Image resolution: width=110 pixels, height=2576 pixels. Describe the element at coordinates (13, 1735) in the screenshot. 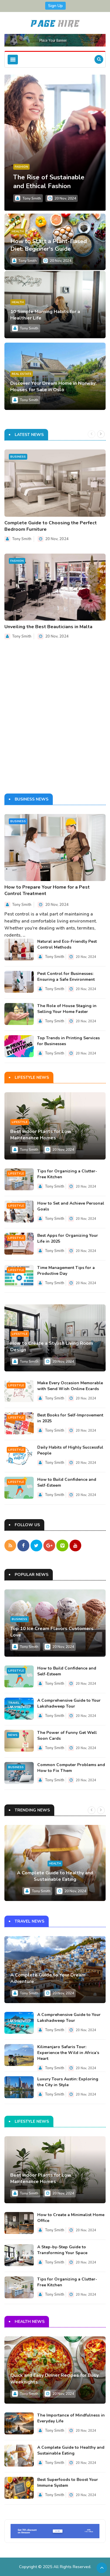

I see `News` at that location.